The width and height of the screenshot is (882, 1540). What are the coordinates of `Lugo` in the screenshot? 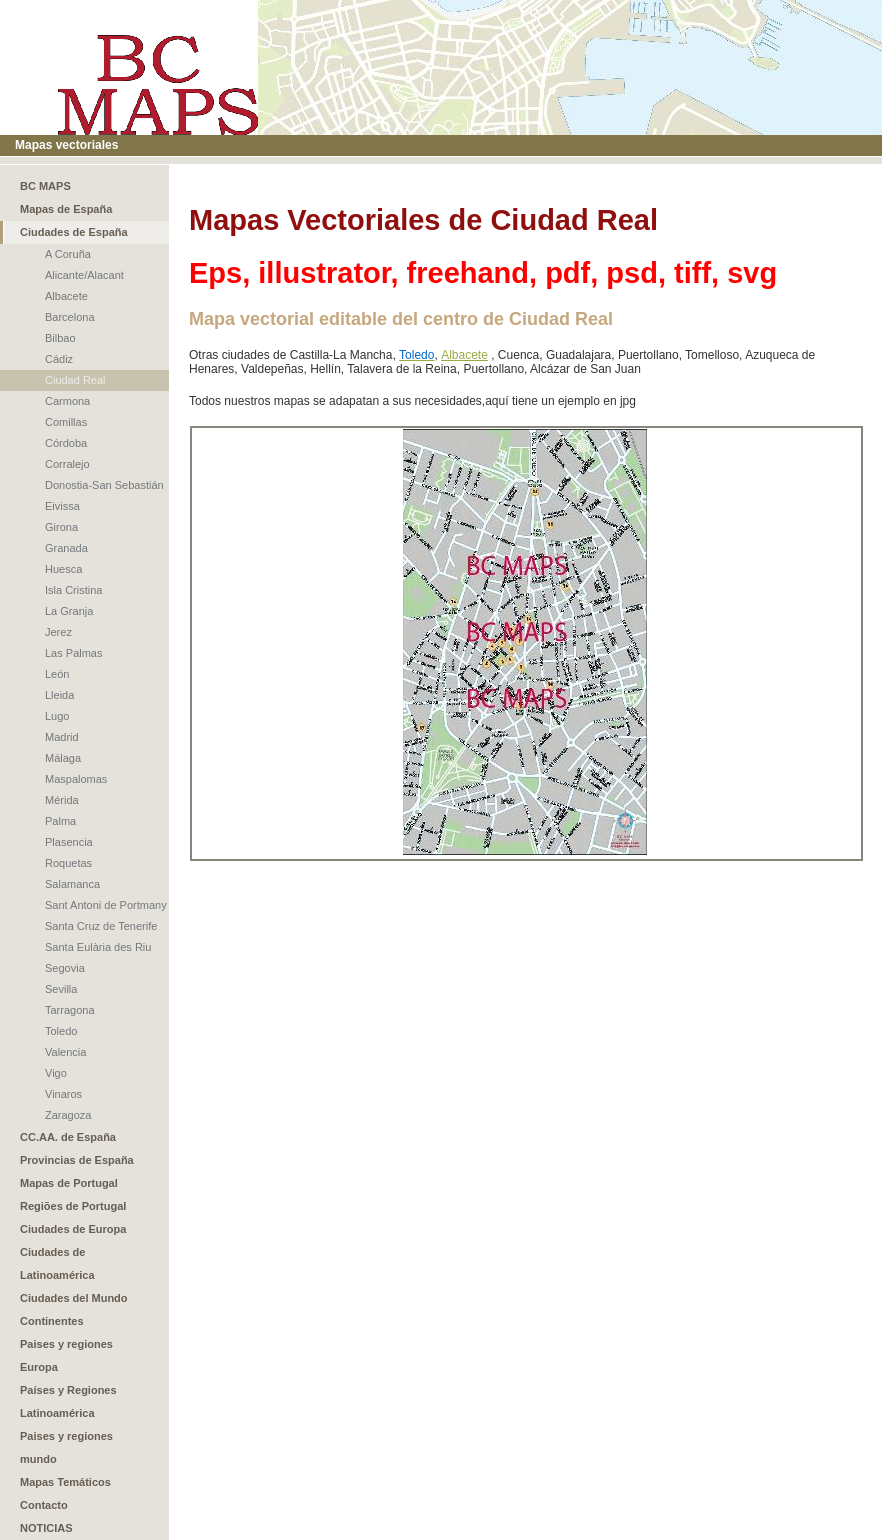 It's located at (57, 716).